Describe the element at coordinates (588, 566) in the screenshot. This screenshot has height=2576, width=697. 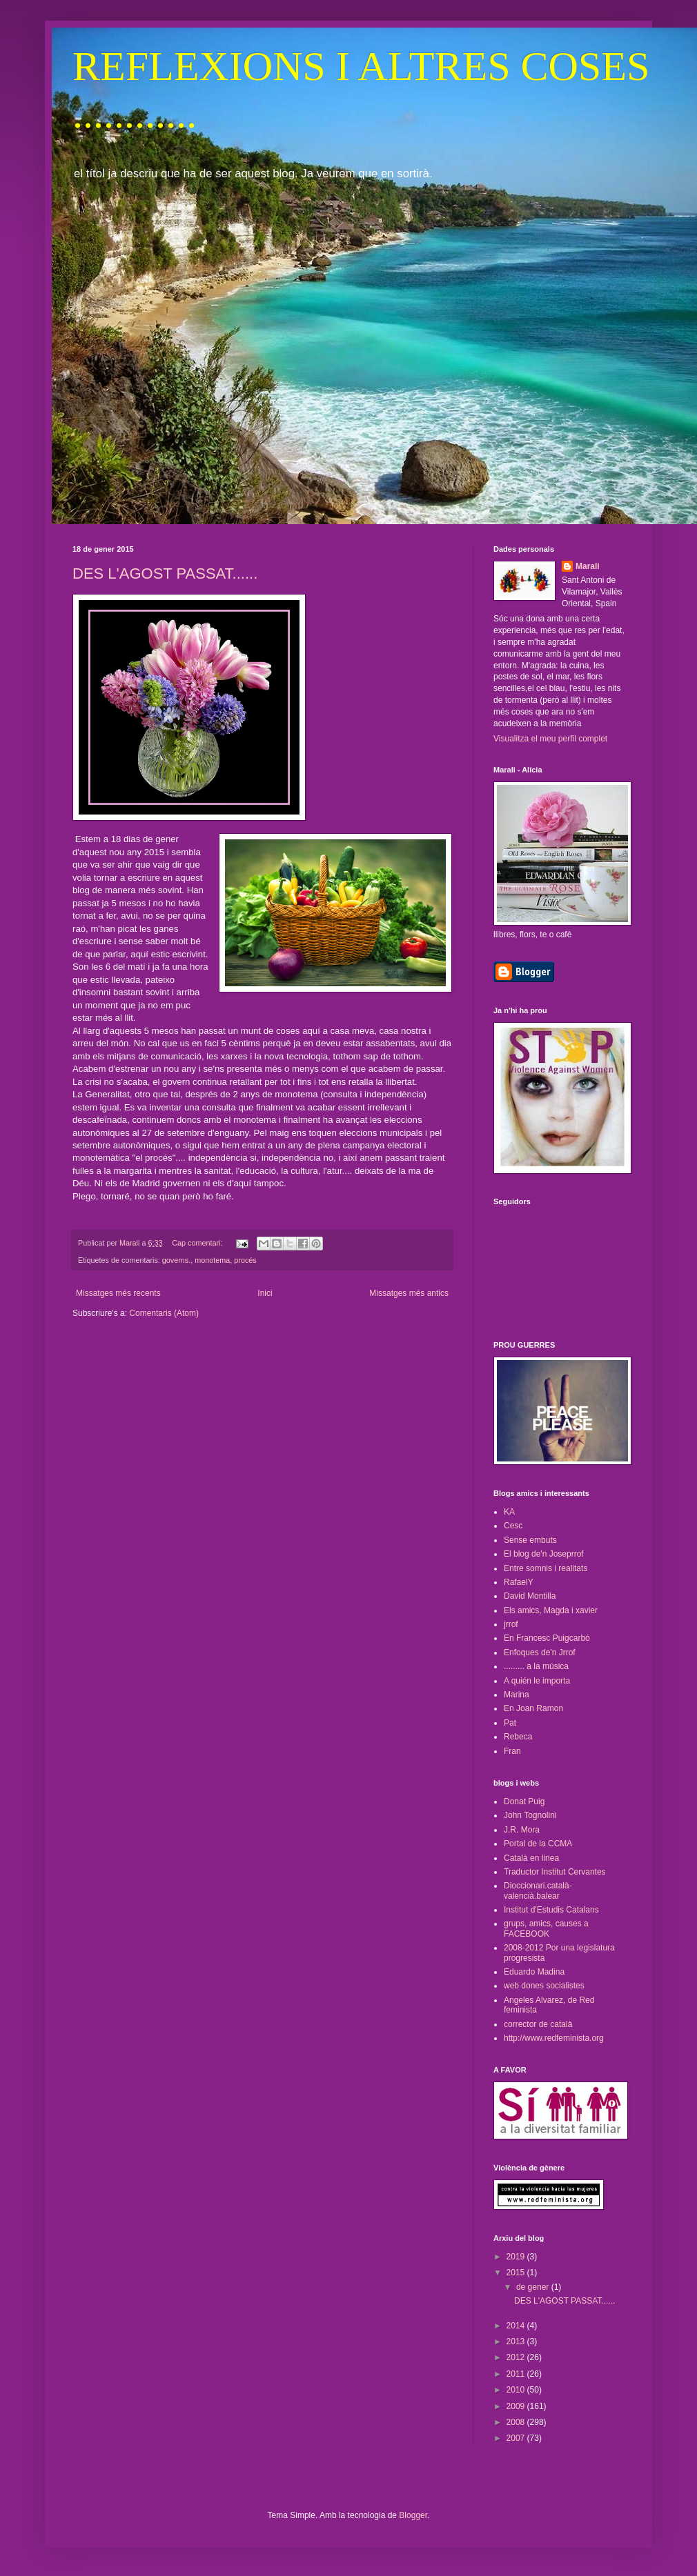
I see `Marali` at that location.